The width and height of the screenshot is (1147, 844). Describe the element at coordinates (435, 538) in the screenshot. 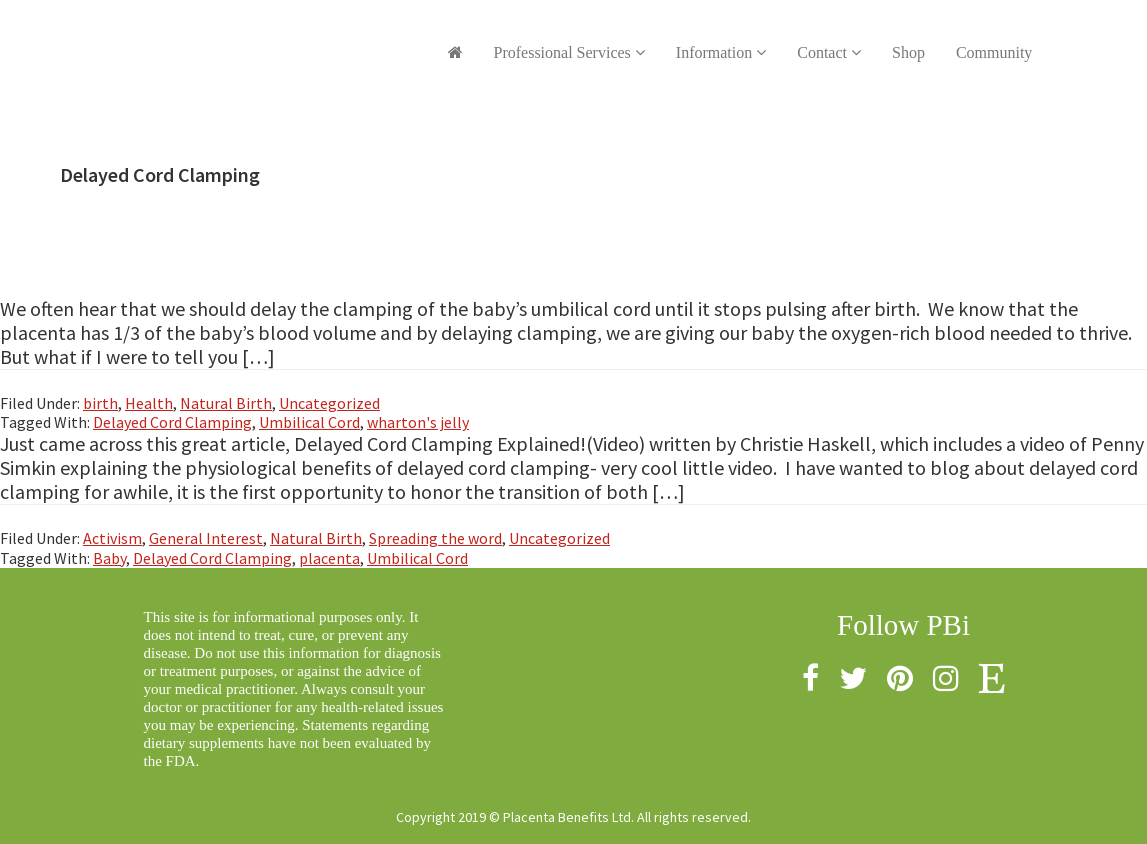

I see `Spreading the word` at that location.